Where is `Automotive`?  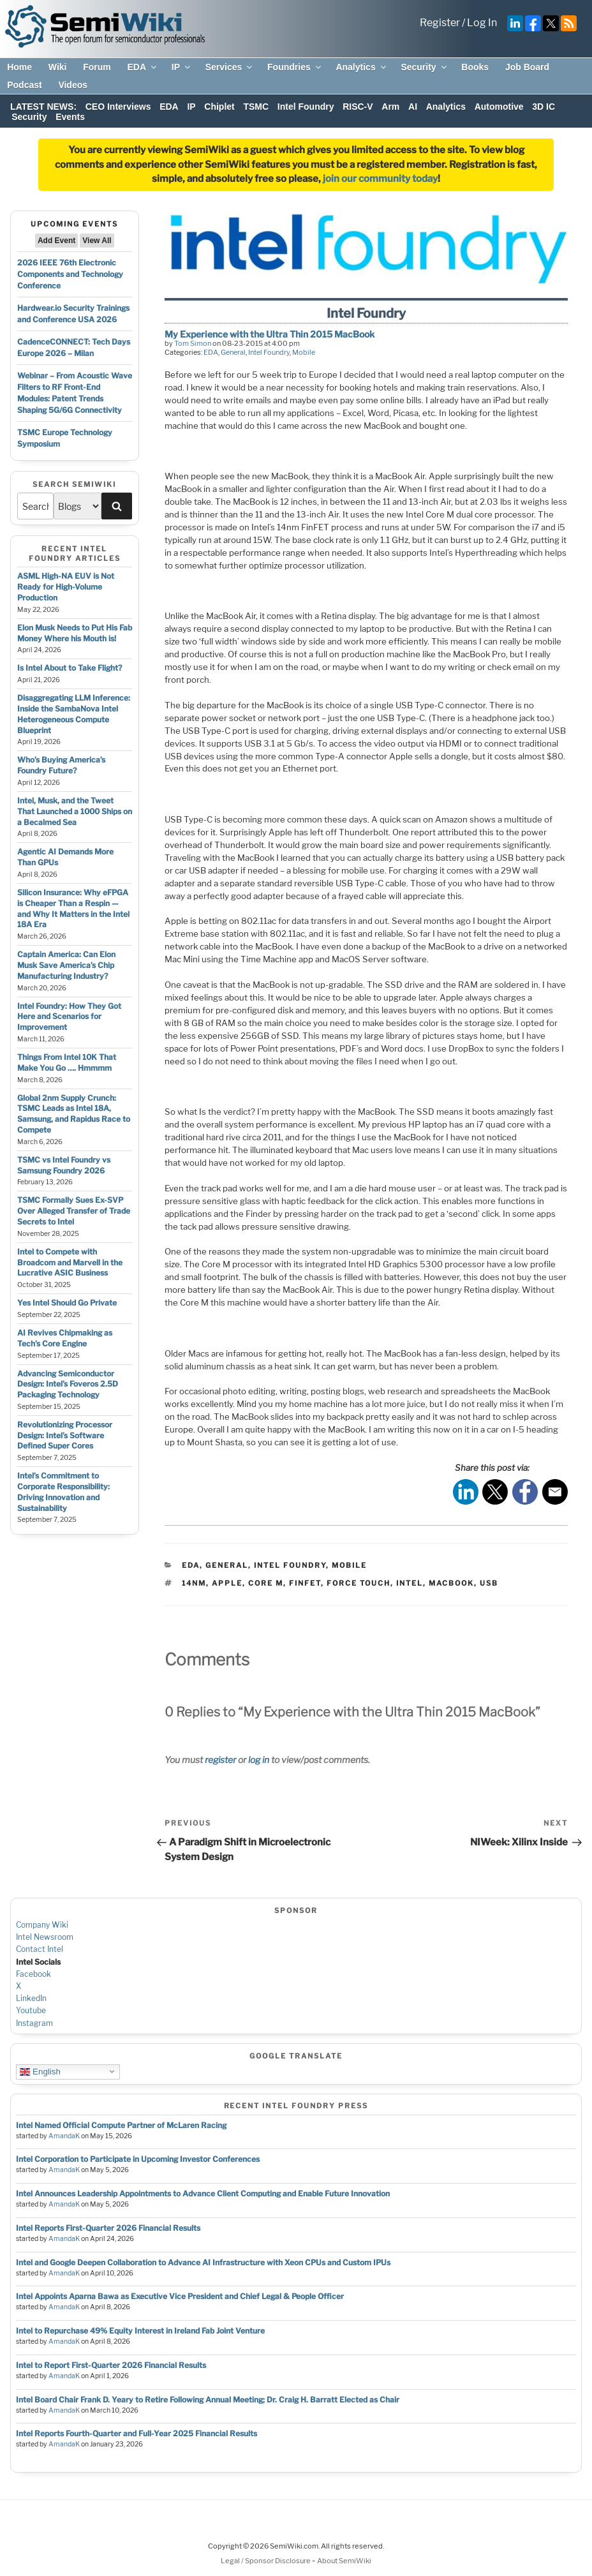
Automotive is located at coordinates (499, 106).